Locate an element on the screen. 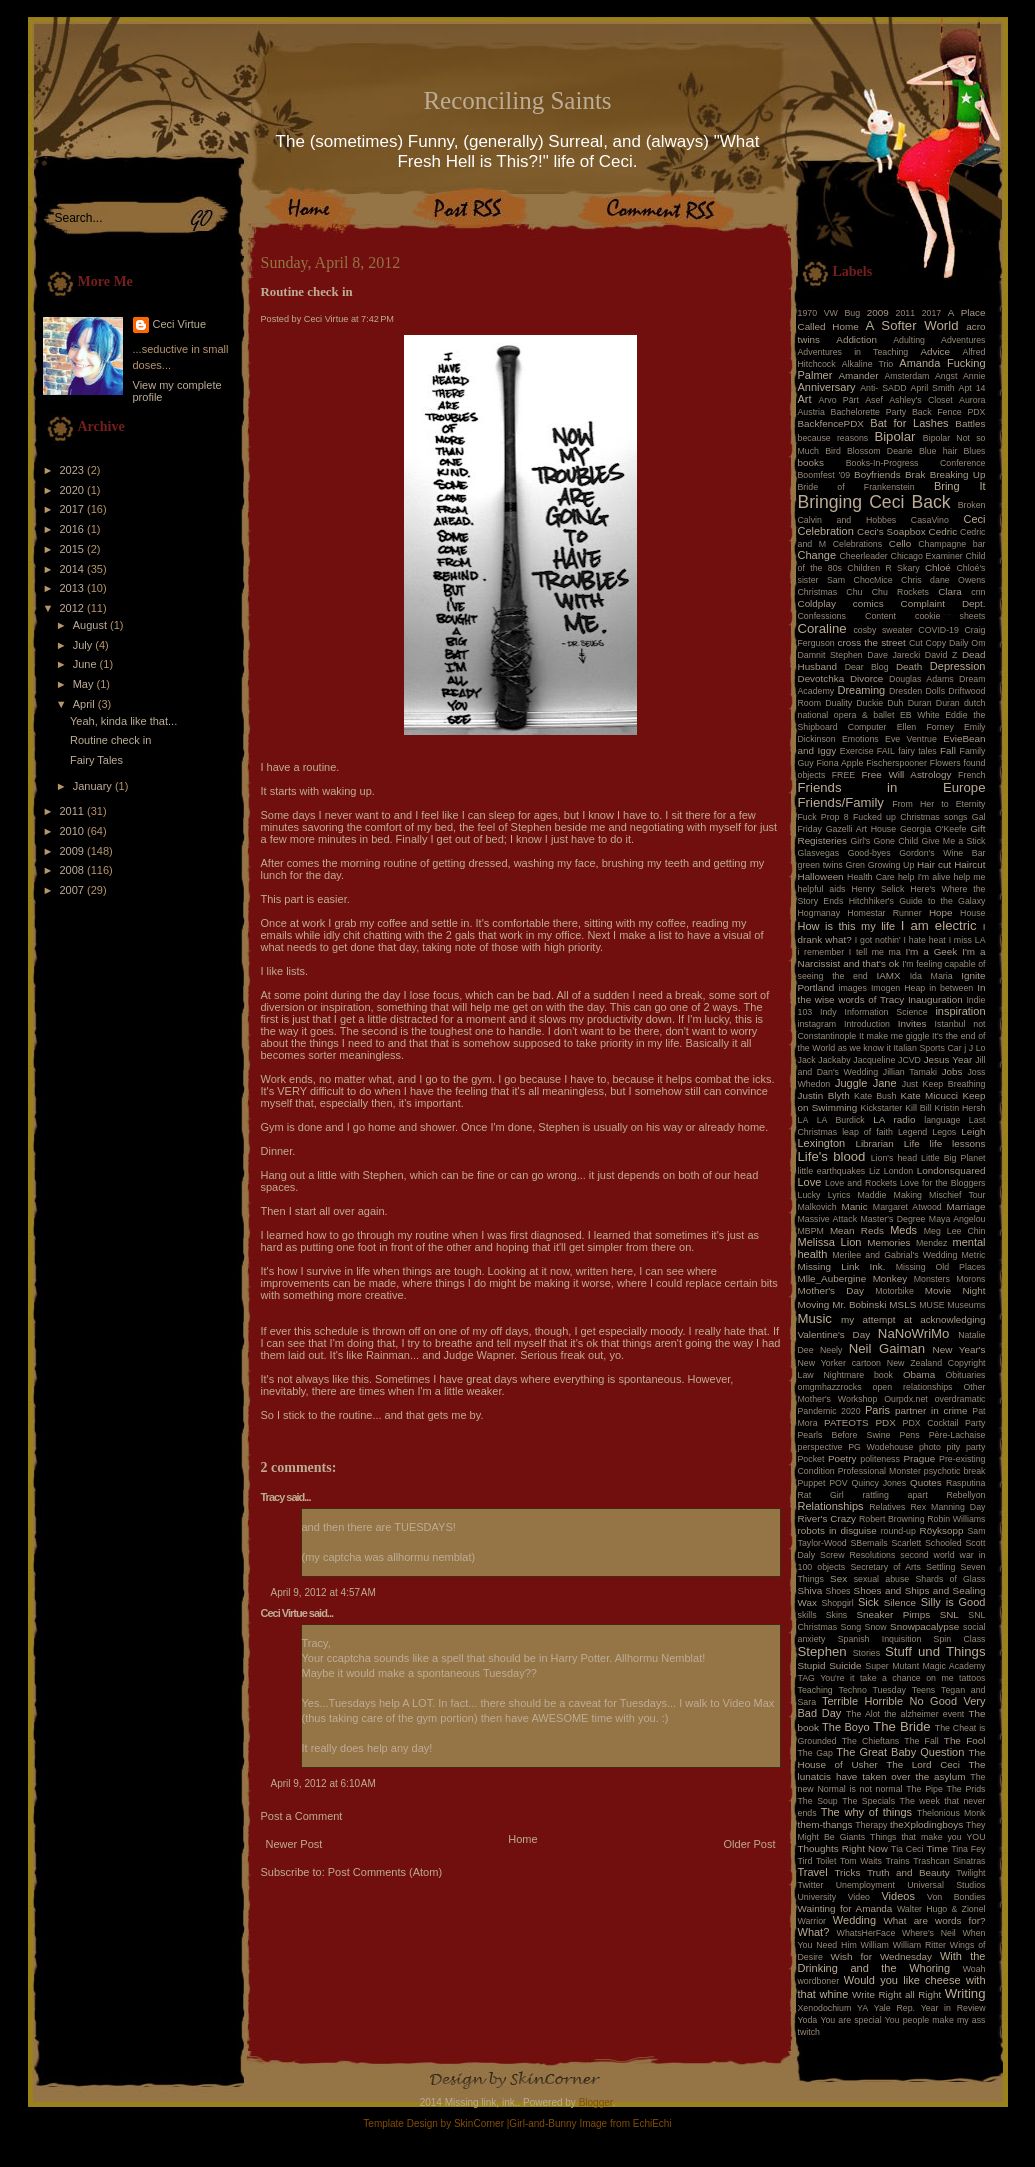  Robin Williams is located at coordinates (956, 1519).